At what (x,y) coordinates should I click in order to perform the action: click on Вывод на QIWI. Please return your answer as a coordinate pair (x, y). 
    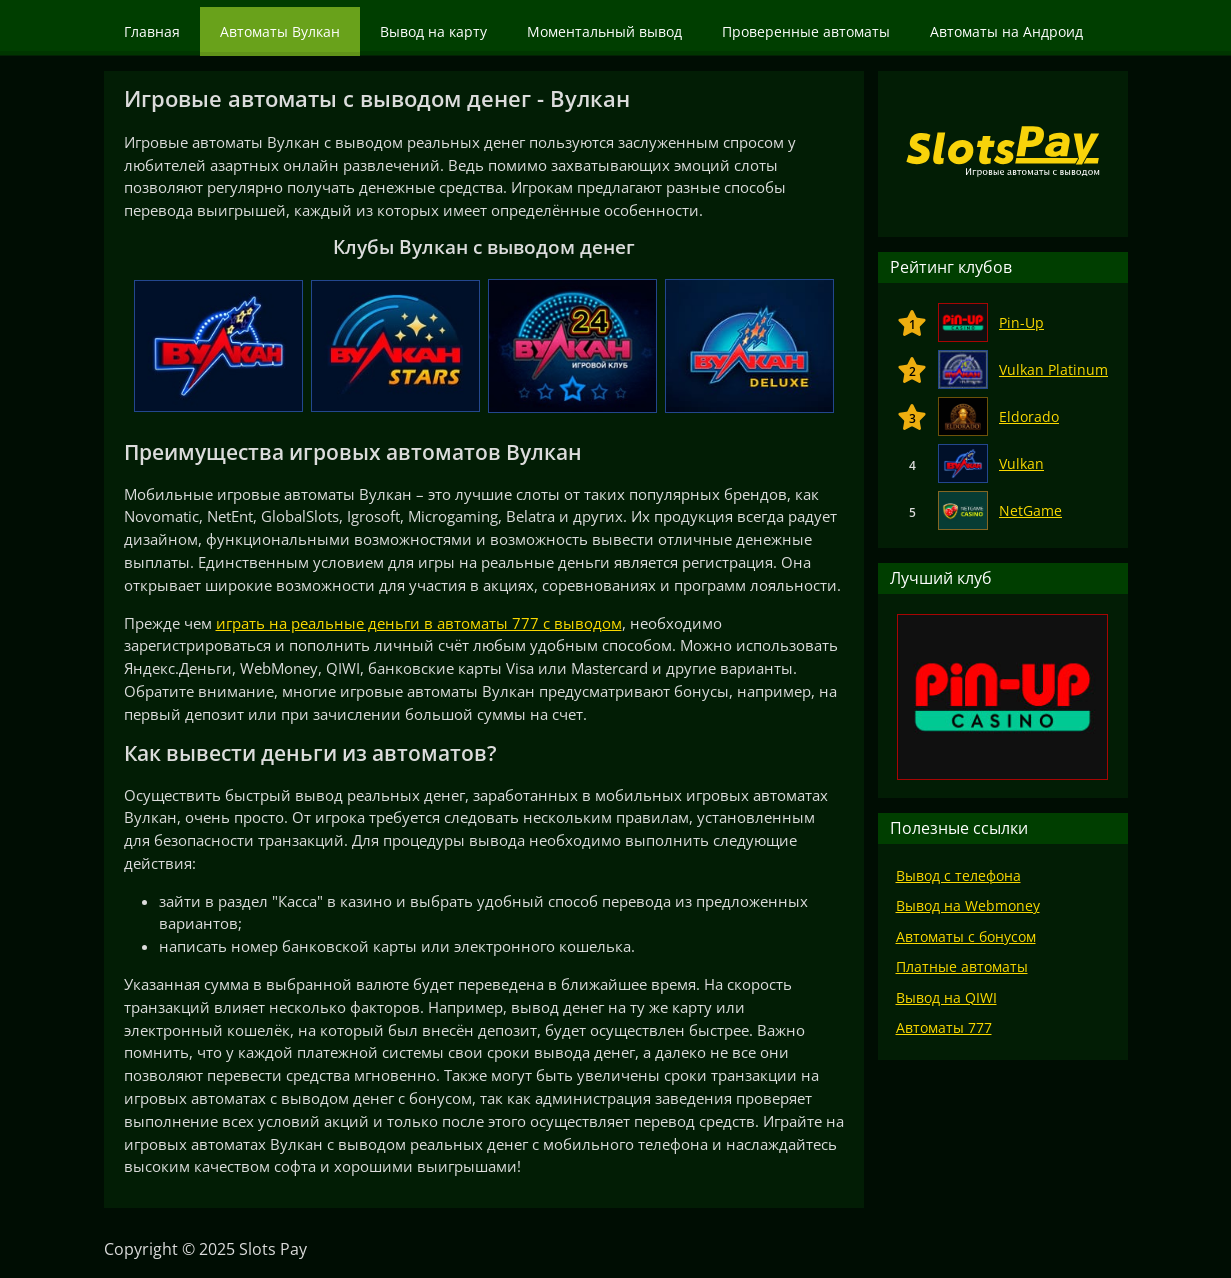
    Looking at the image, I should click on (946, 997).